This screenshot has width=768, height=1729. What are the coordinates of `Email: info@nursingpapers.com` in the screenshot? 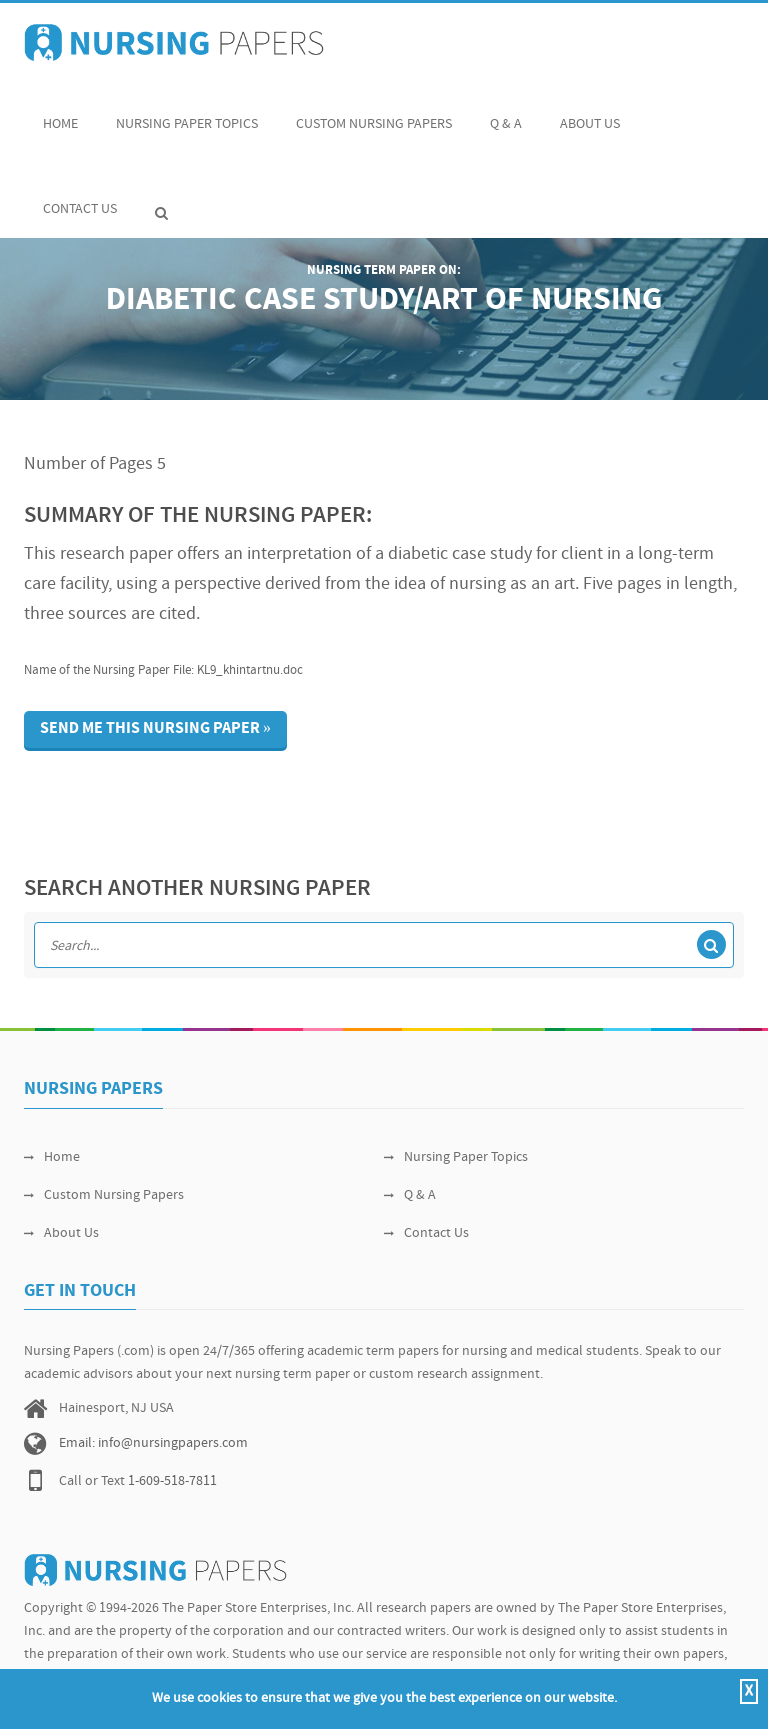 It's located at (153, 1443).